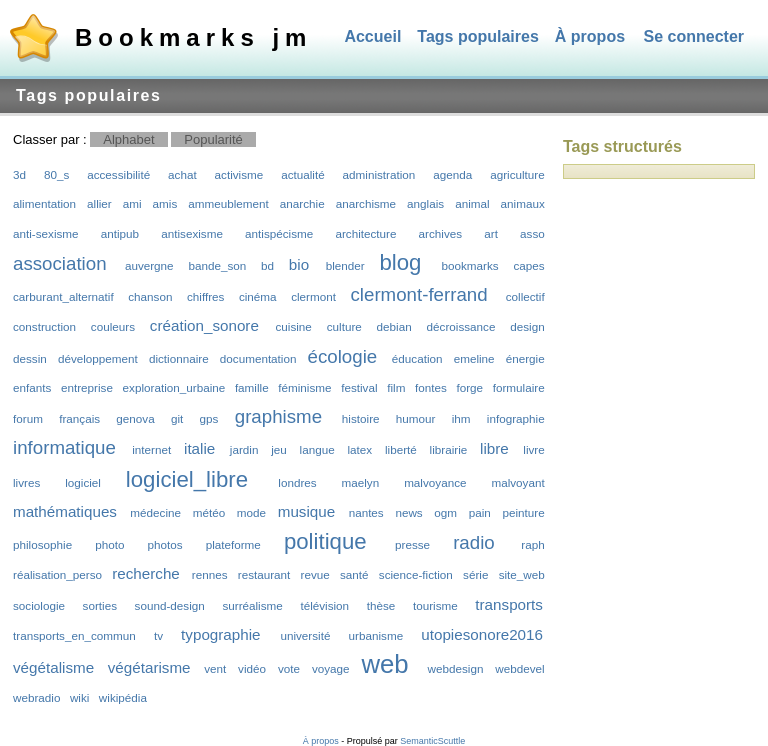 This screenshot has height=746, width=768. Describe the element at coordinates (517, 174) in the screenshot. I see `agriculture` at that location.